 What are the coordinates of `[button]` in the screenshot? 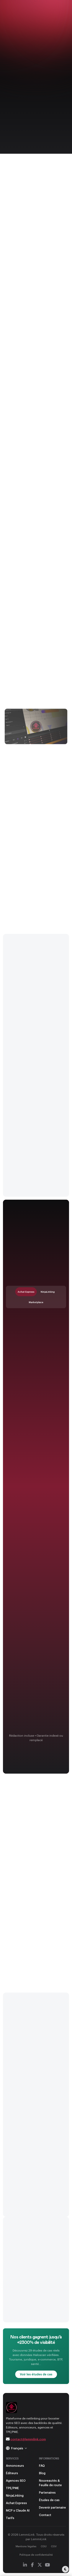 It's located at (16, 2448).